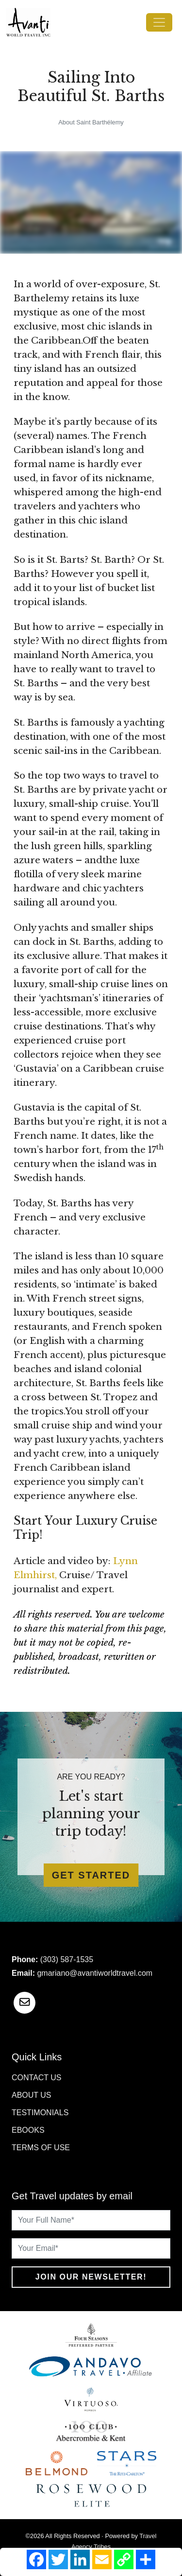 The width and height of the screenshot is (182, 2576). Describe the element at coordinates (66, 1959) in the screenshot. I see `(303) 587-1535` at that location.